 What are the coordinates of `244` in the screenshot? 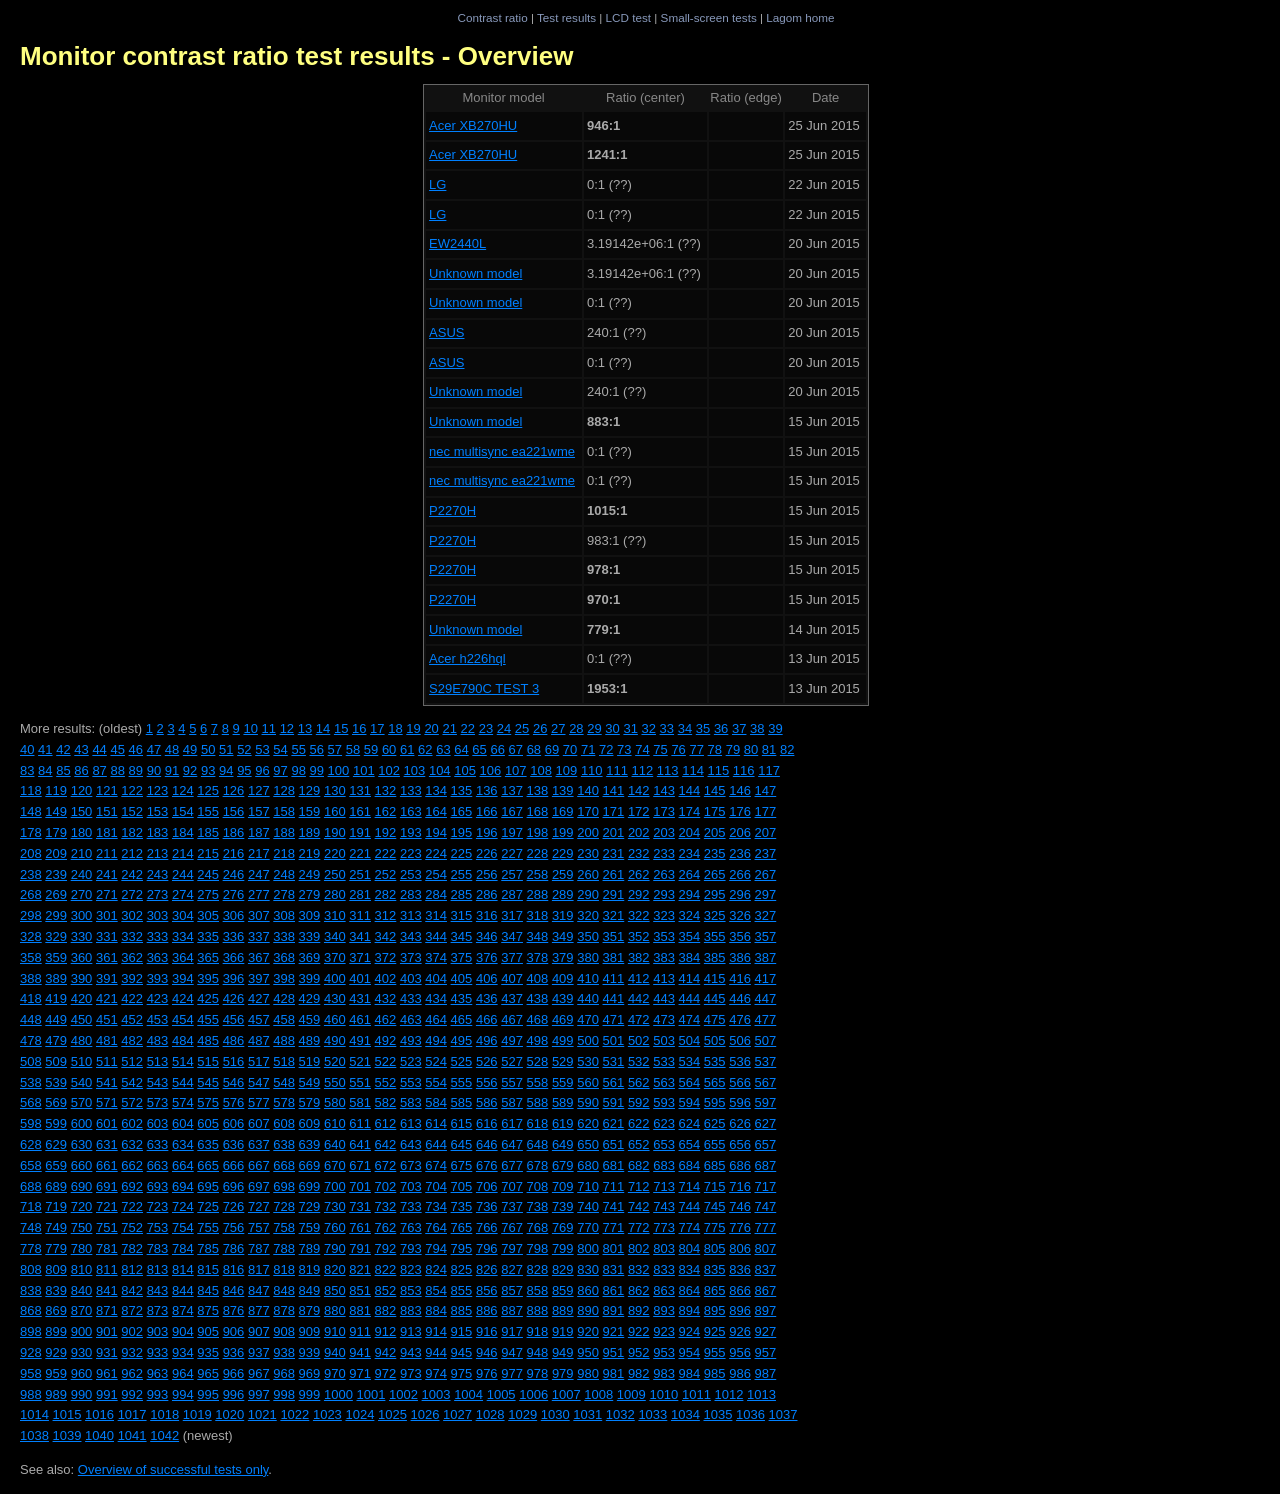 It's located at (183, 874).